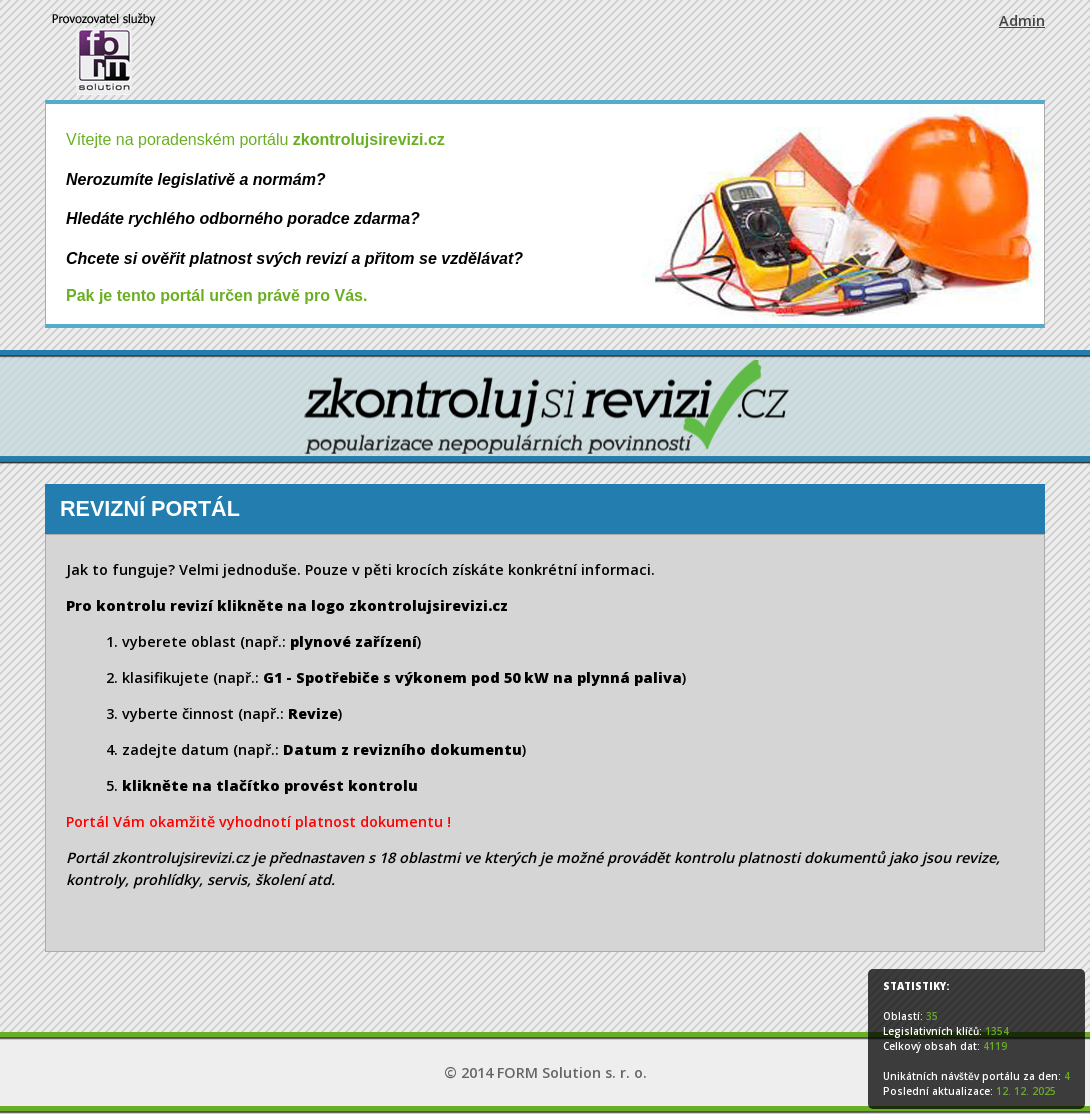 The image size is (1090, 1114). I want to click on Admin, so click(1022, 20).